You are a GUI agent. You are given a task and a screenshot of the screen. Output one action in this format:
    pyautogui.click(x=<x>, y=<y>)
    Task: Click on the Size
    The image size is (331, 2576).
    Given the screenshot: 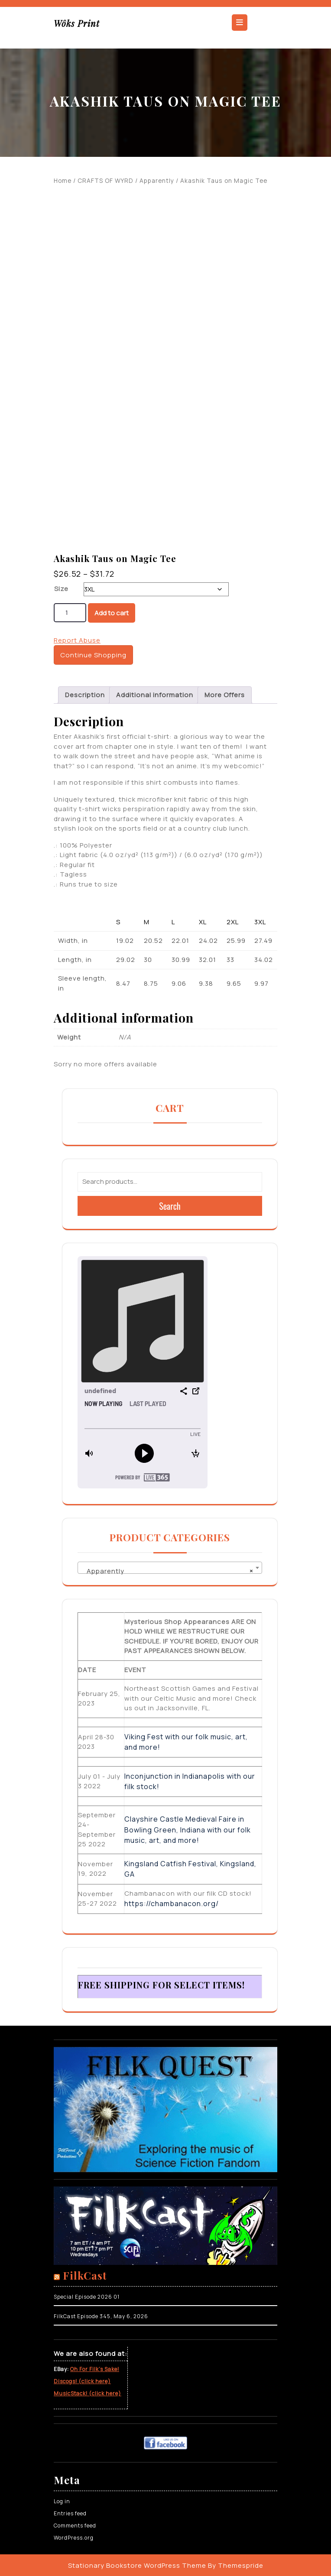 What is the action you would take?
    pyautogui.click(x=61, y=588)
    